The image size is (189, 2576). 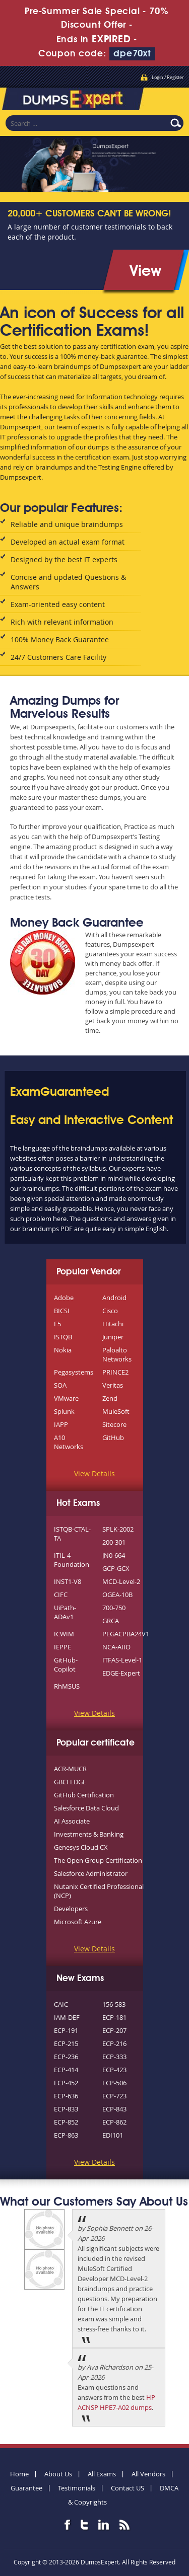 I want to click on Salesforce Administrator, so click(x=91, y=1873).